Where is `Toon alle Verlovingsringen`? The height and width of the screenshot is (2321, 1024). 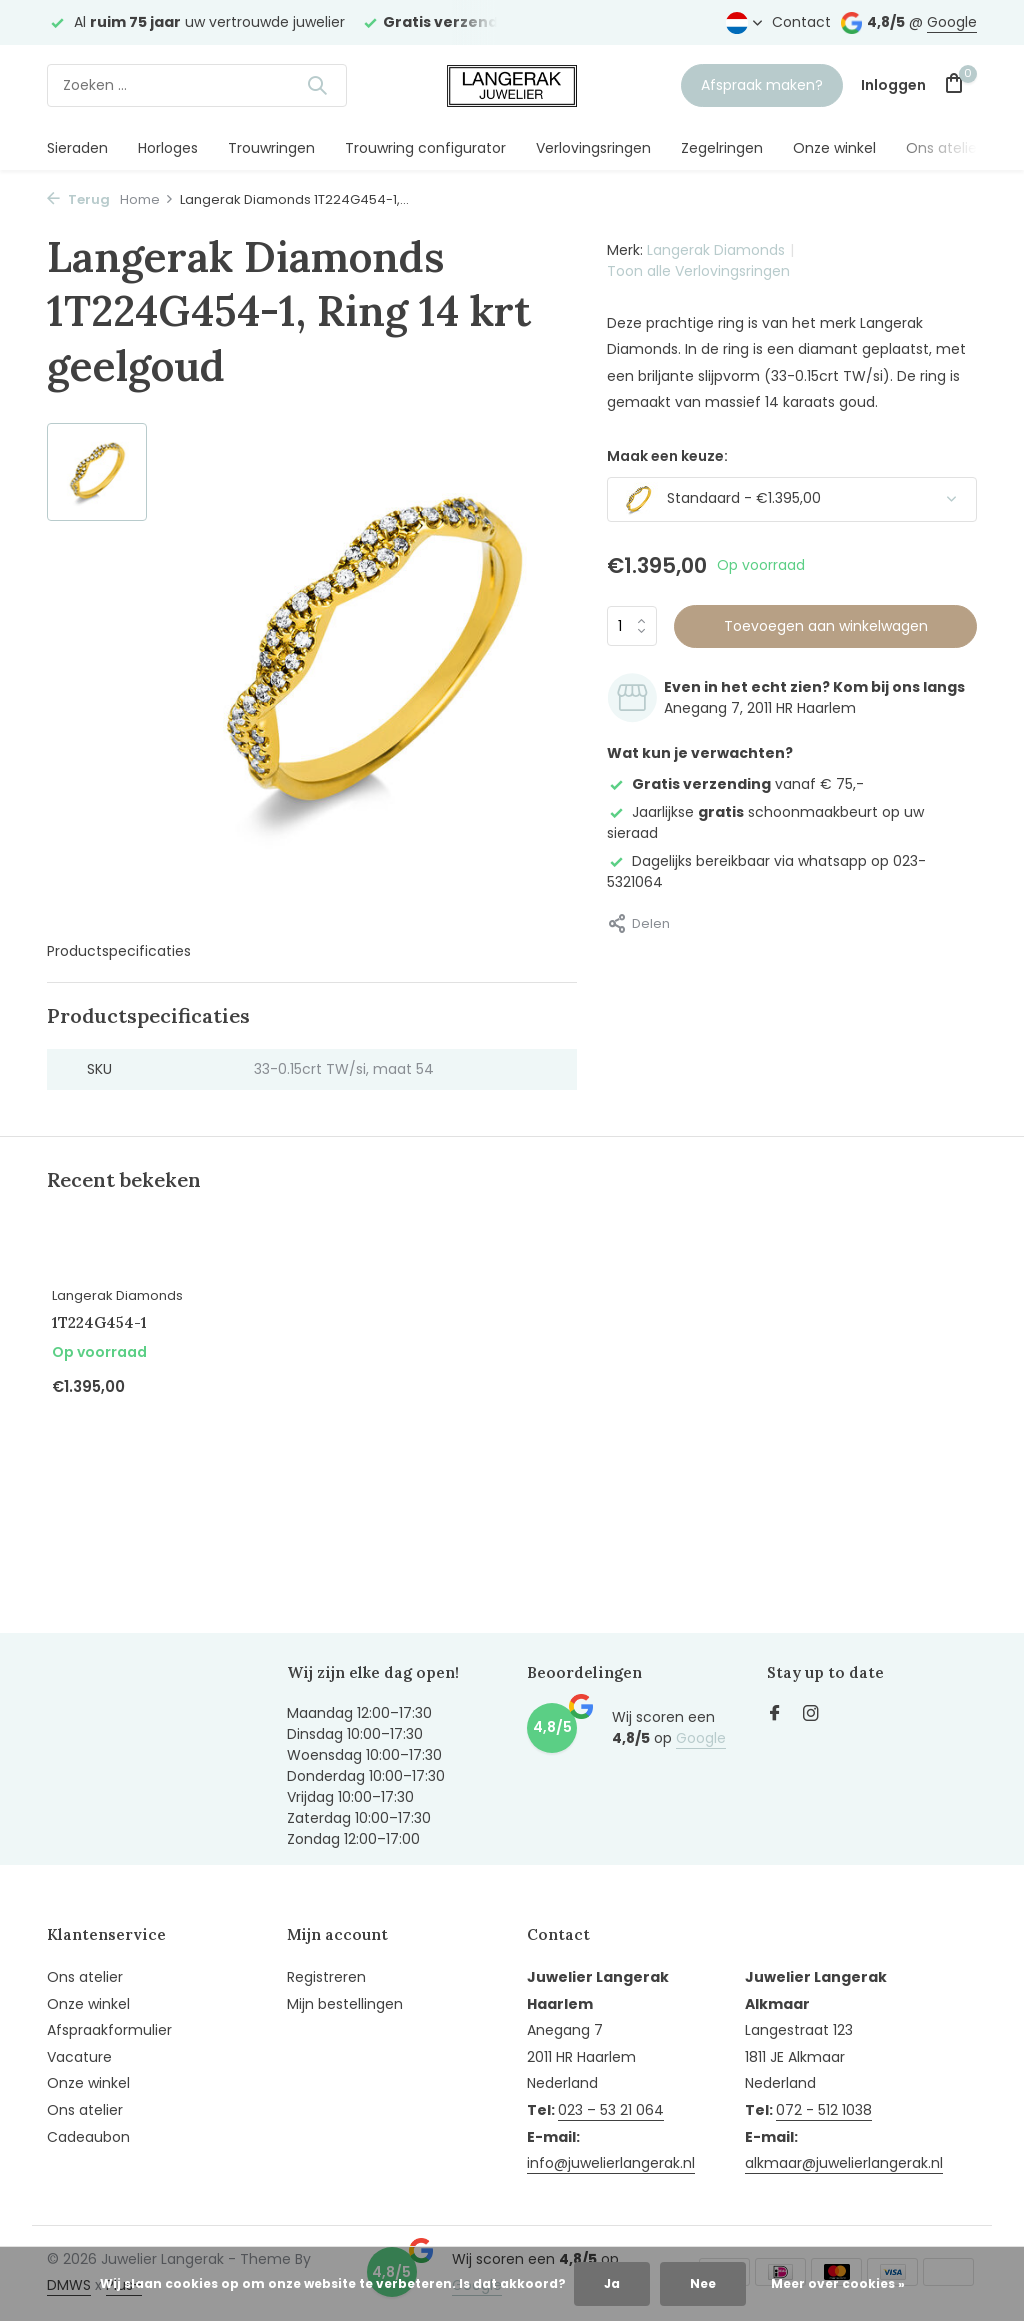
Toon alle Verlovingsringen is located at coordinates (698, 271).